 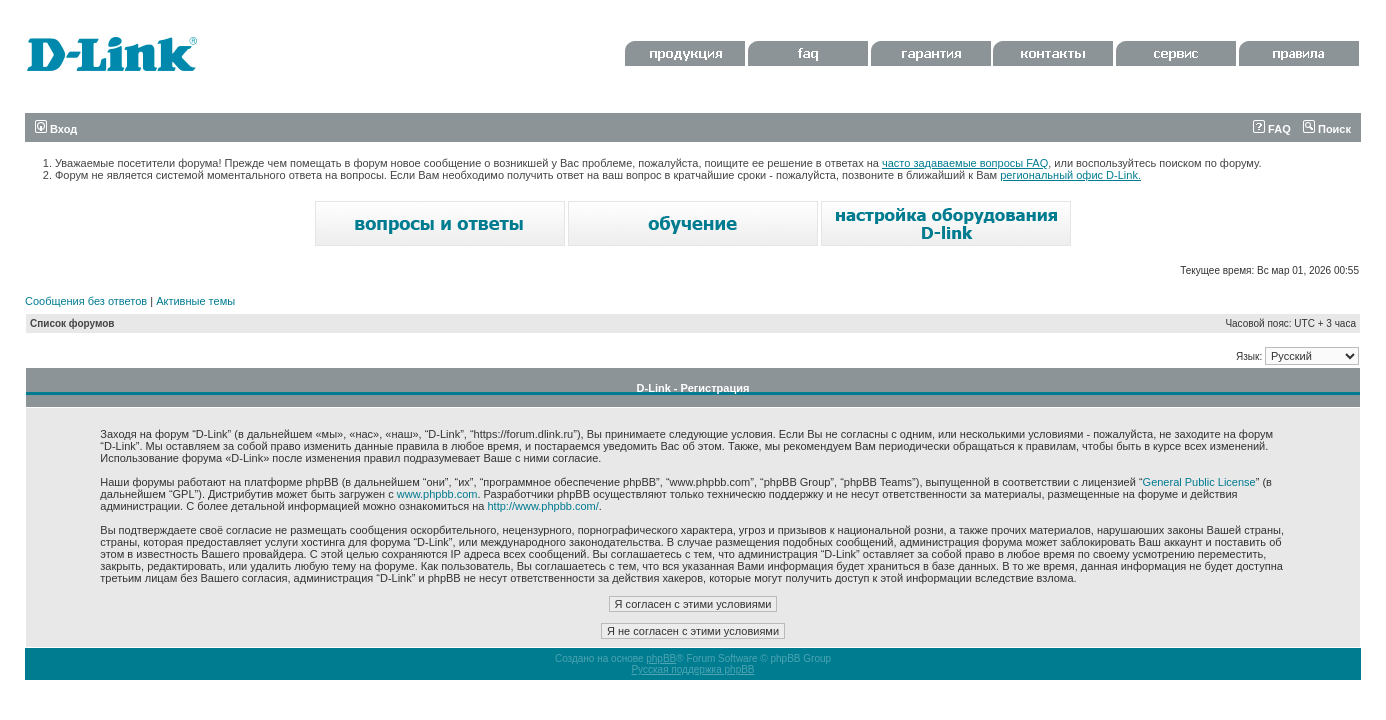 I want to click on Русская поддержка phpBB, so click(x=692, y=669).